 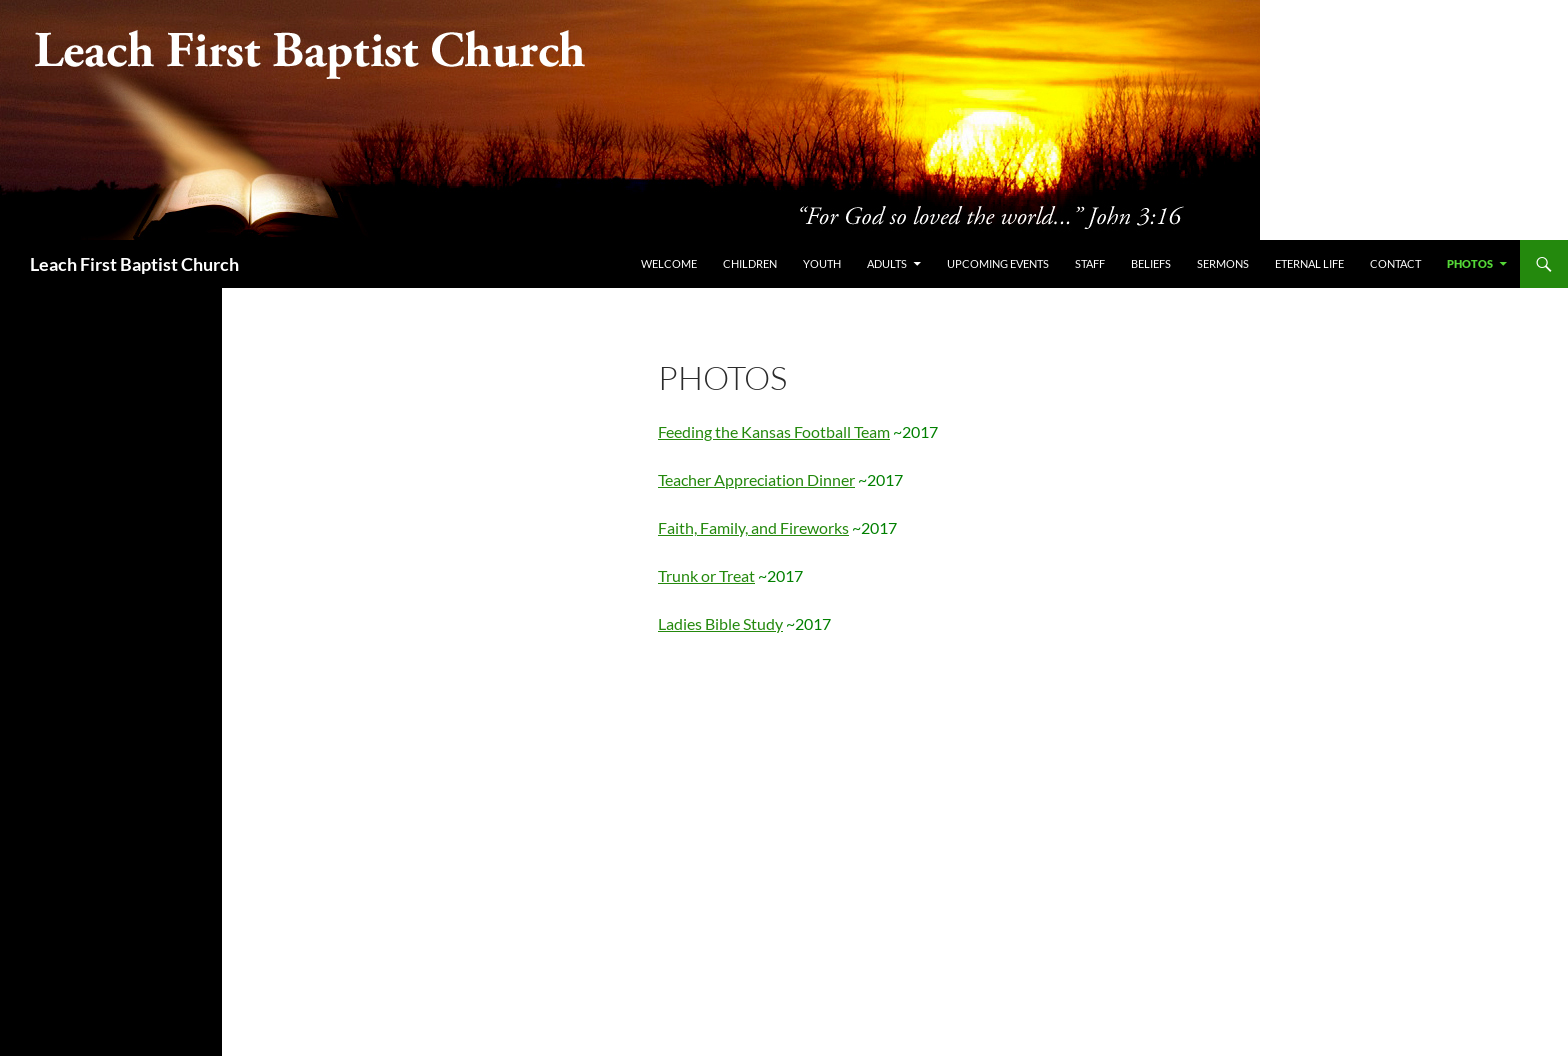 What do you see at coordinates (998, 263) in the screenshot?
I see `Upcoming Events` at bounding box center [998, 263].